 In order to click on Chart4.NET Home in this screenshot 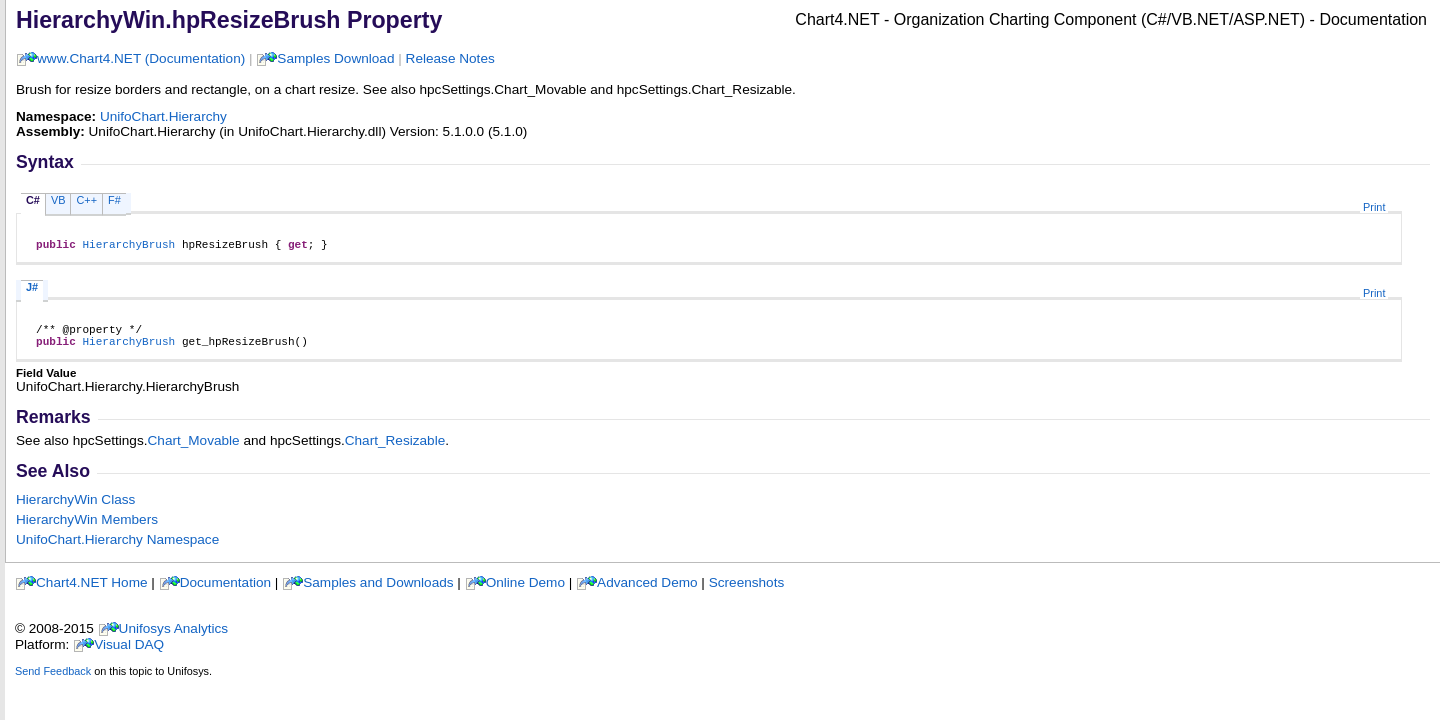, I will do `click(92, 591)`.